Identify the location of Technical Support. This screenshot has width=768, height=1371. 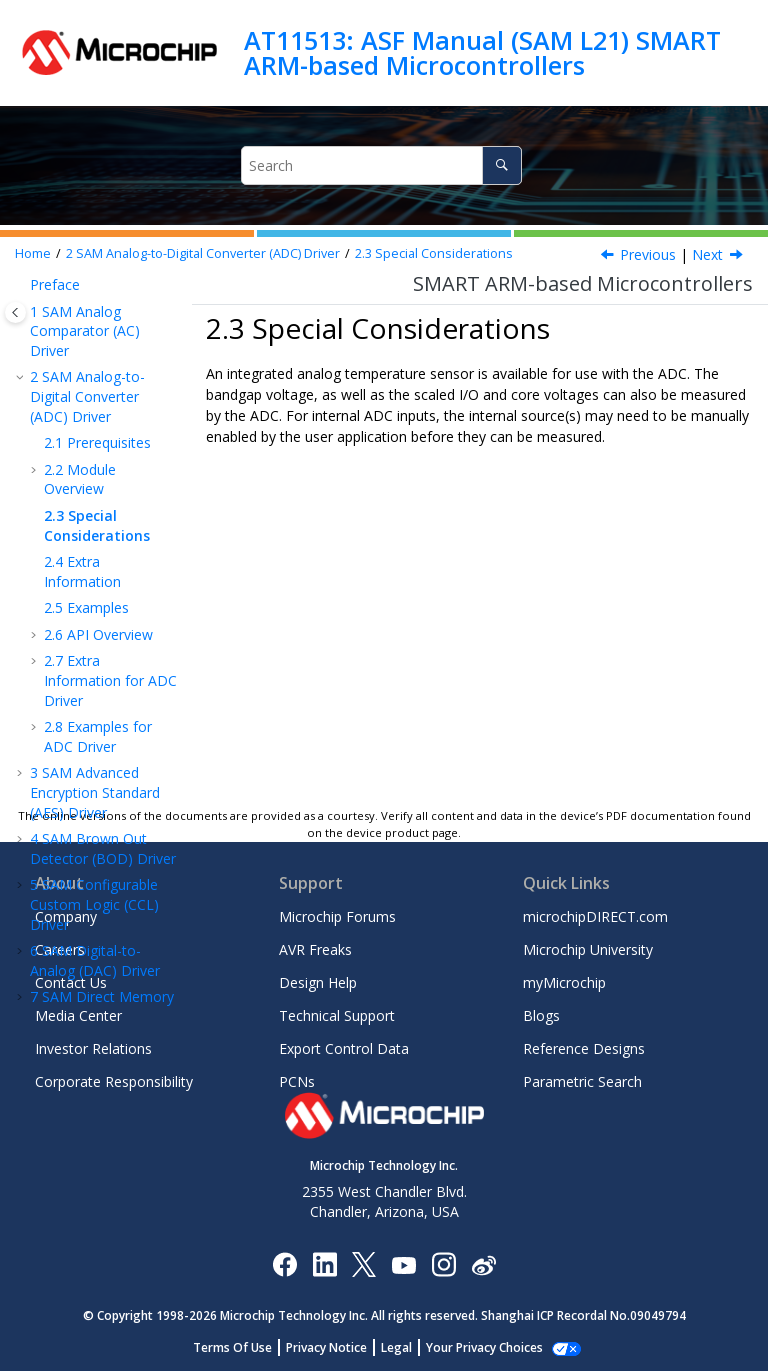
(337, 1015).